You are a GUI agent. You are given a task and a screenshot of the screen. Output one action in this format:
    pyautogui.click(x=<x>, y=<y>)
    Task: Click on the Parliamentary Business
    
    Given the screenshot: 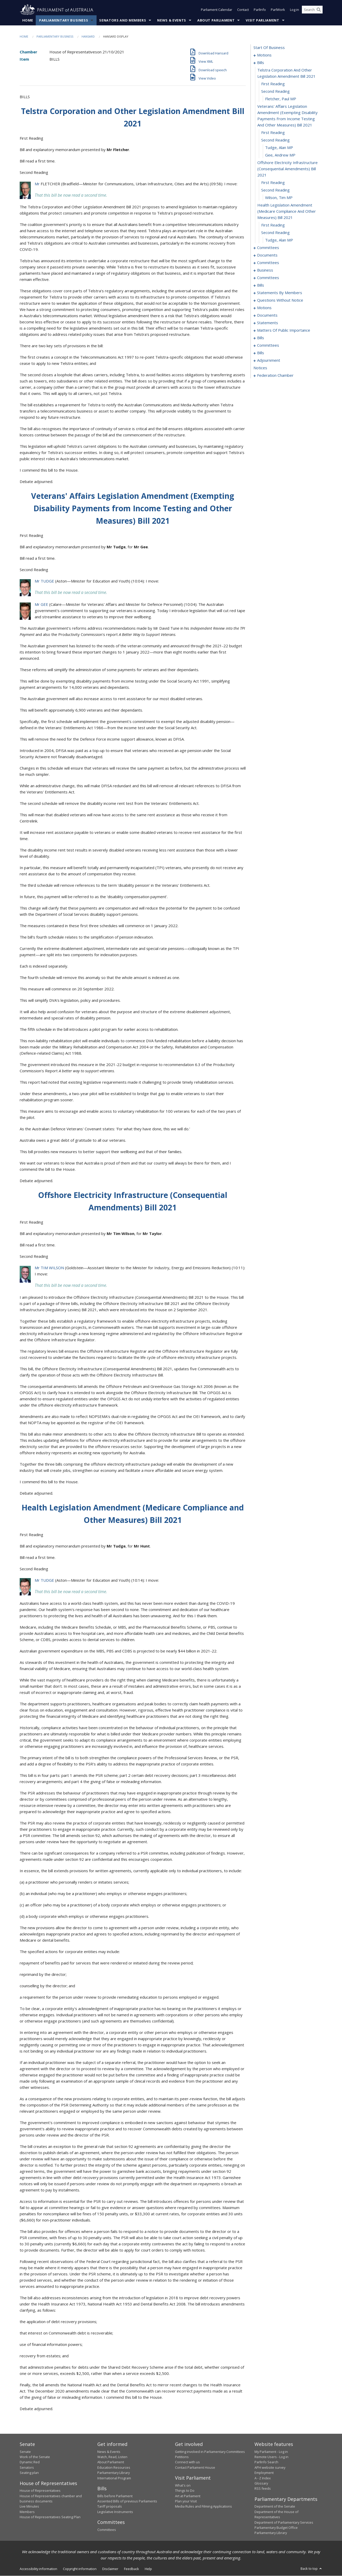 What is the action you would take?
    pyautogui.click(x=63, y=20)
    